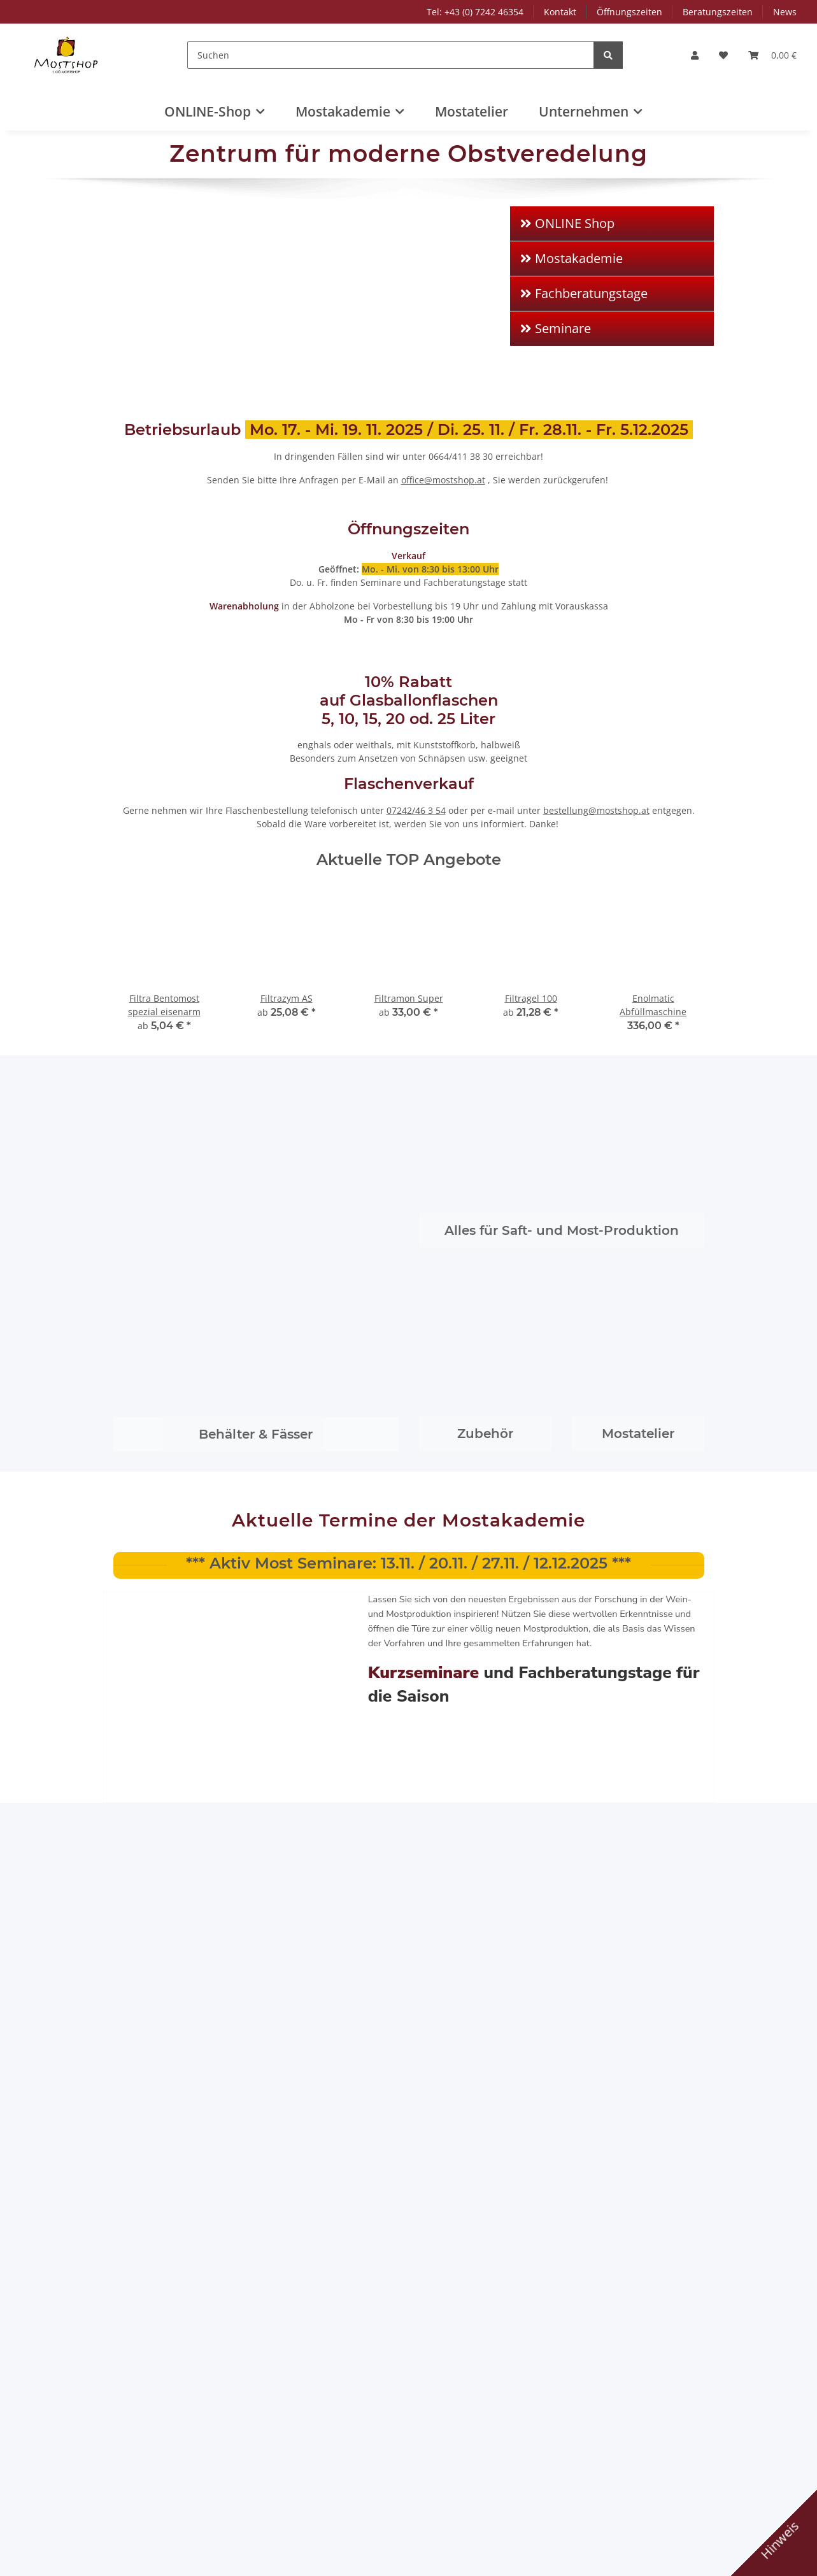 The height and width of the screenshot is (2576, 817). I want to click on Cider-Produktion, so click(163, 1110).